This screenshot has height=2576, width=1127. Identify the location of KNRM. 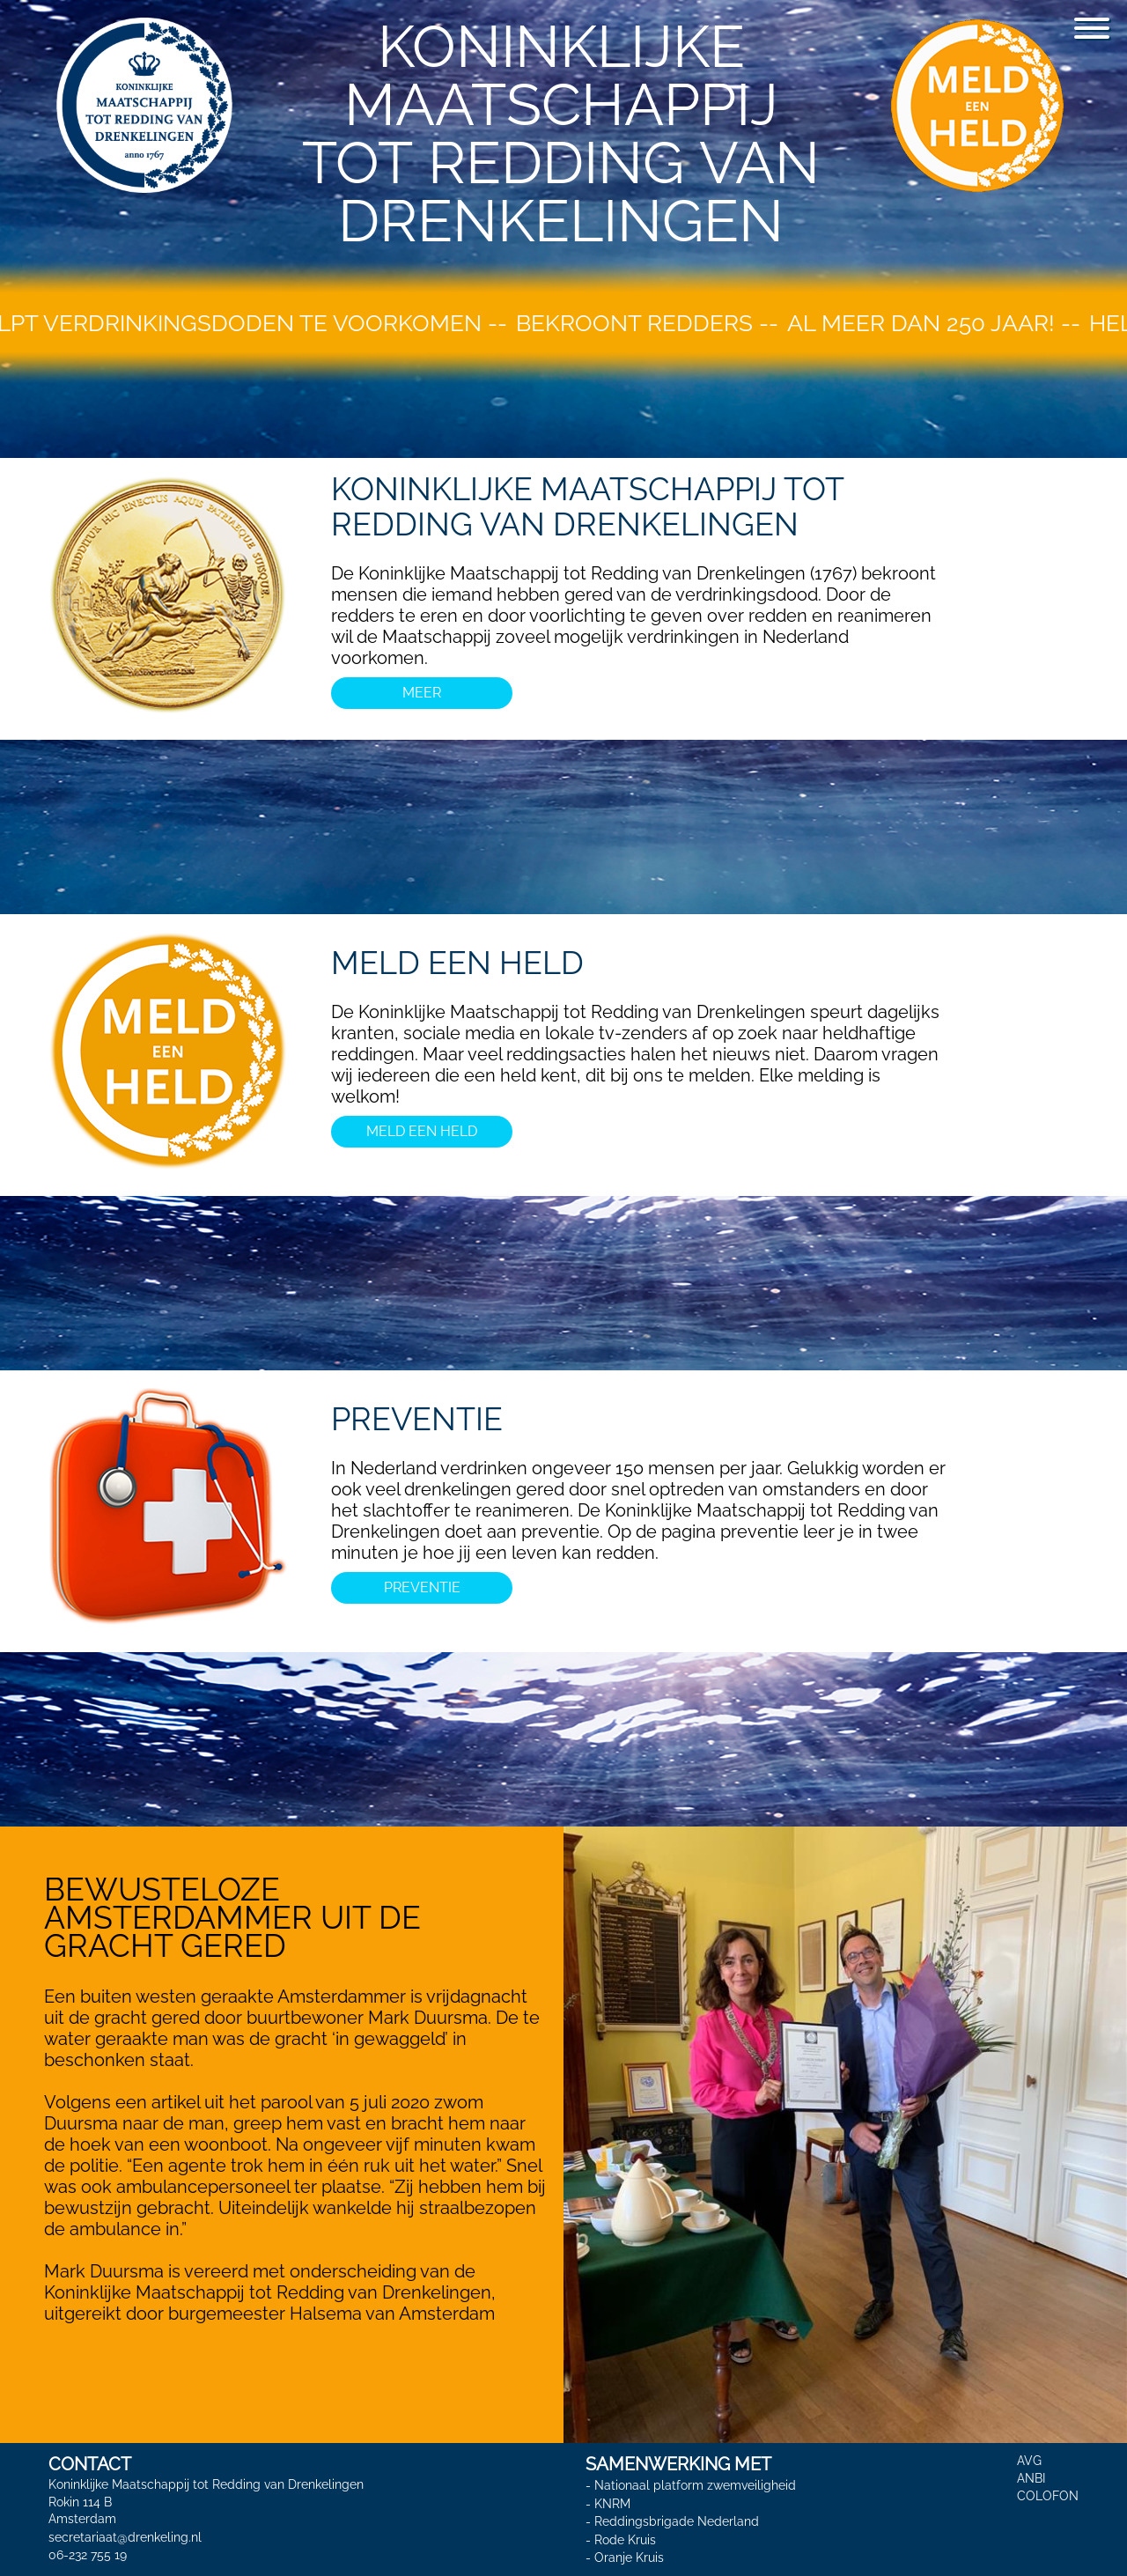
(612, 2504).